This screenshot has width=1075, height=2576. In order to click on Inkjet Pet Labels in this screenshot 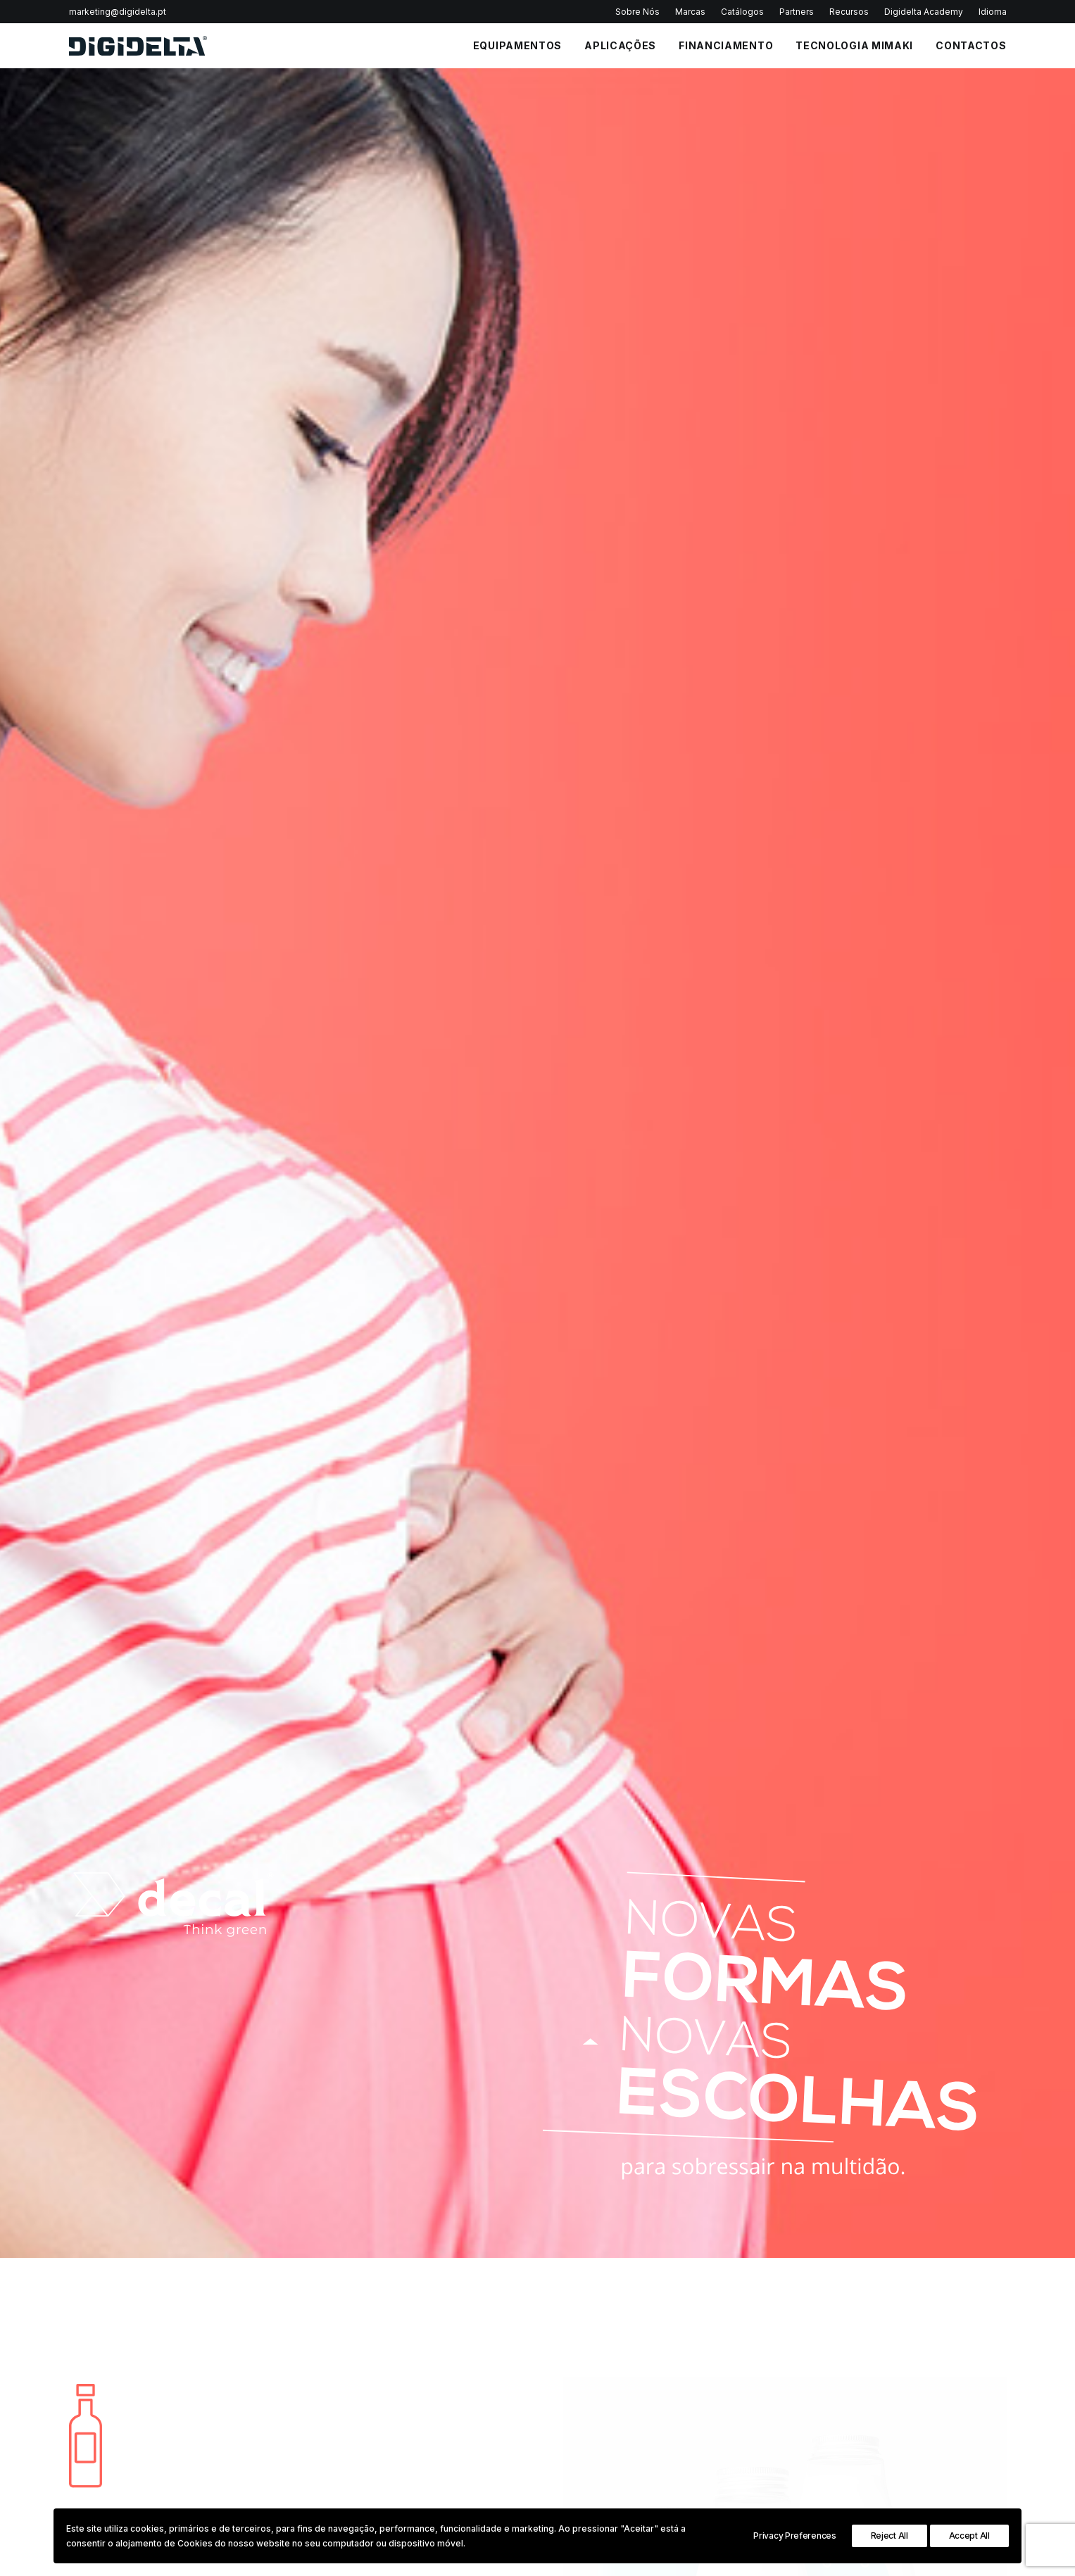, I will do `click(631, 1379)`.